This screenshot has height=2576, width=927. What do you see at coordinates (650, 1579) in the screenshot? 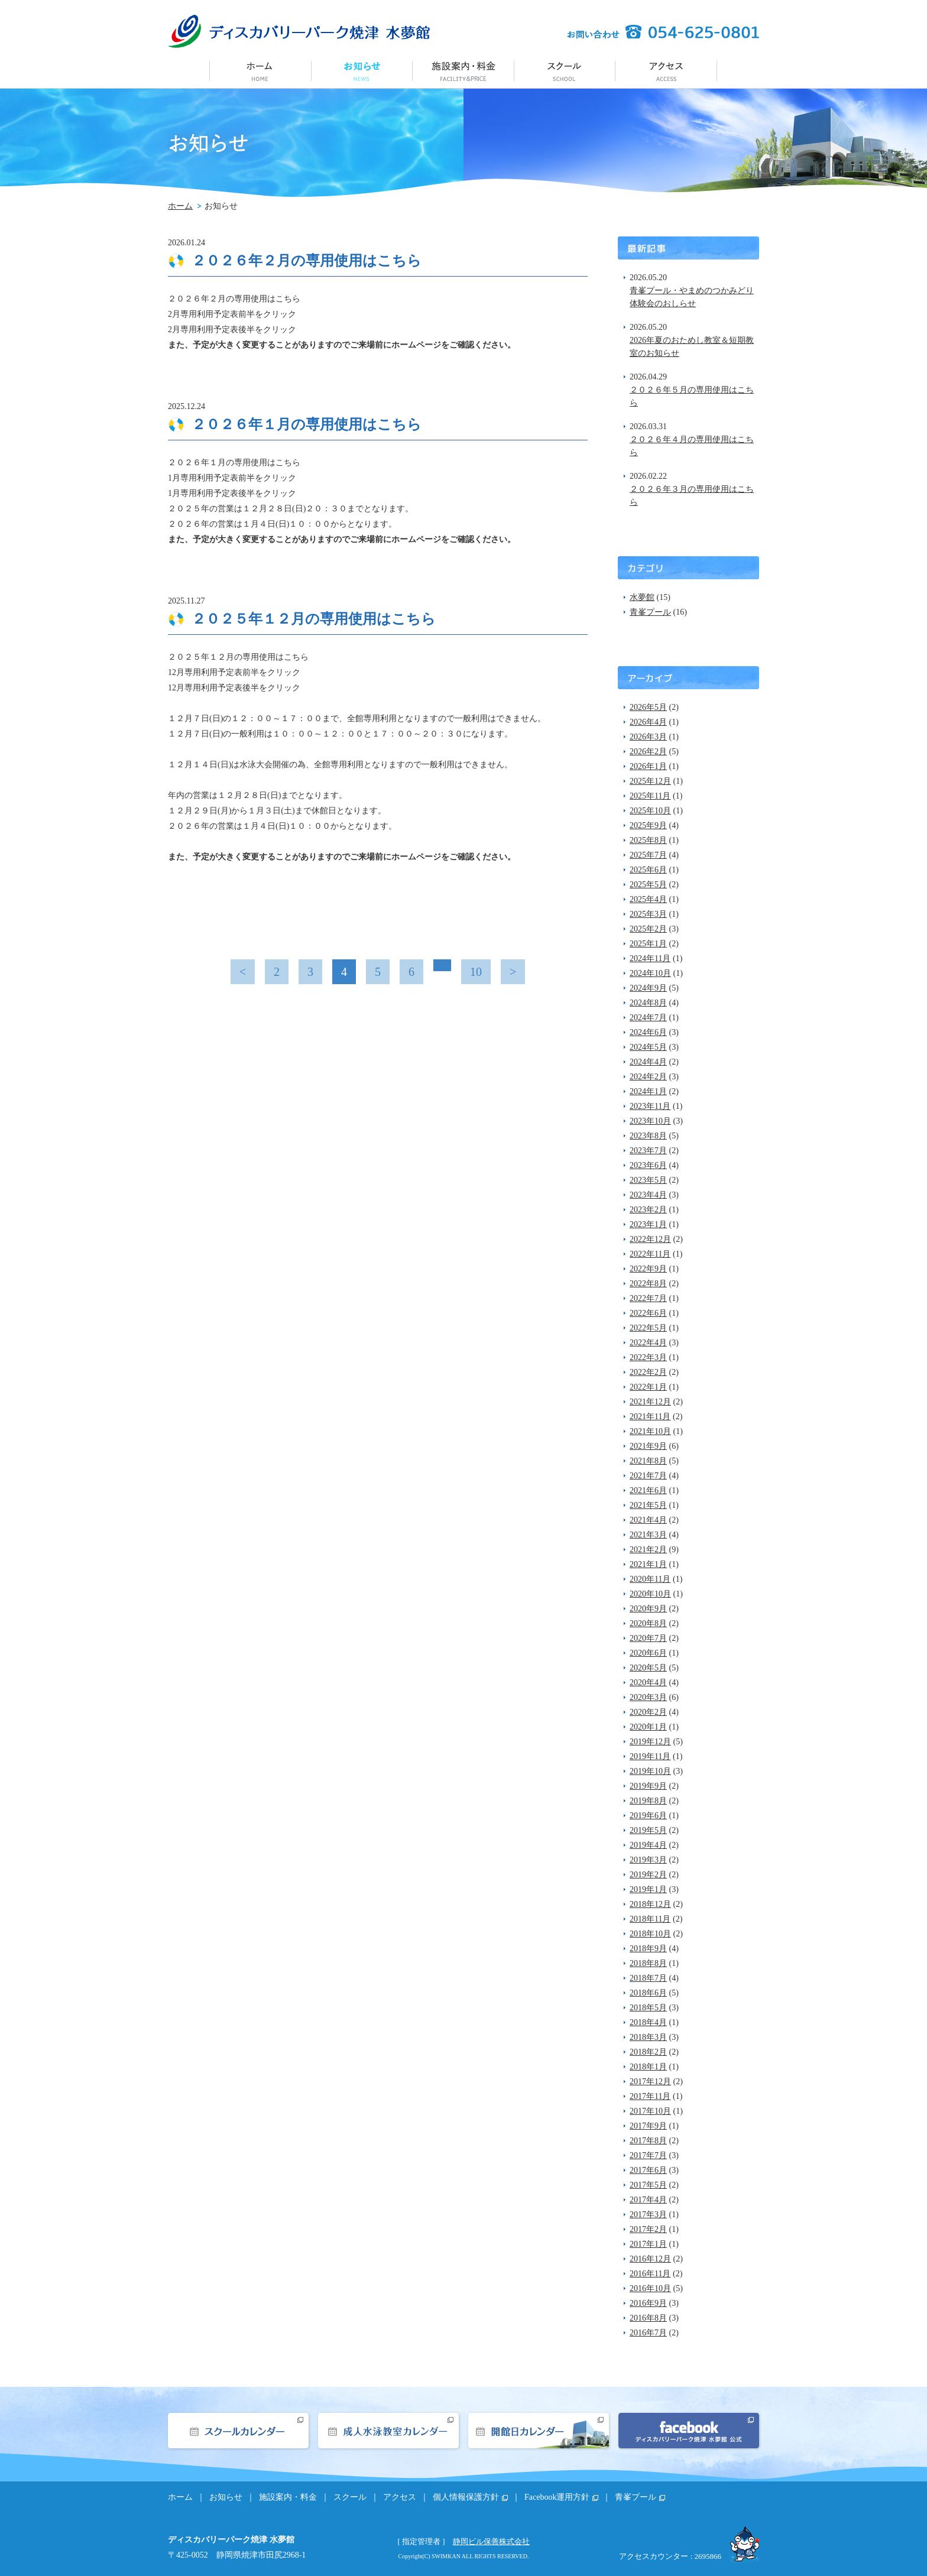
I see `2020年11月` at bounding box center [650, 1579].